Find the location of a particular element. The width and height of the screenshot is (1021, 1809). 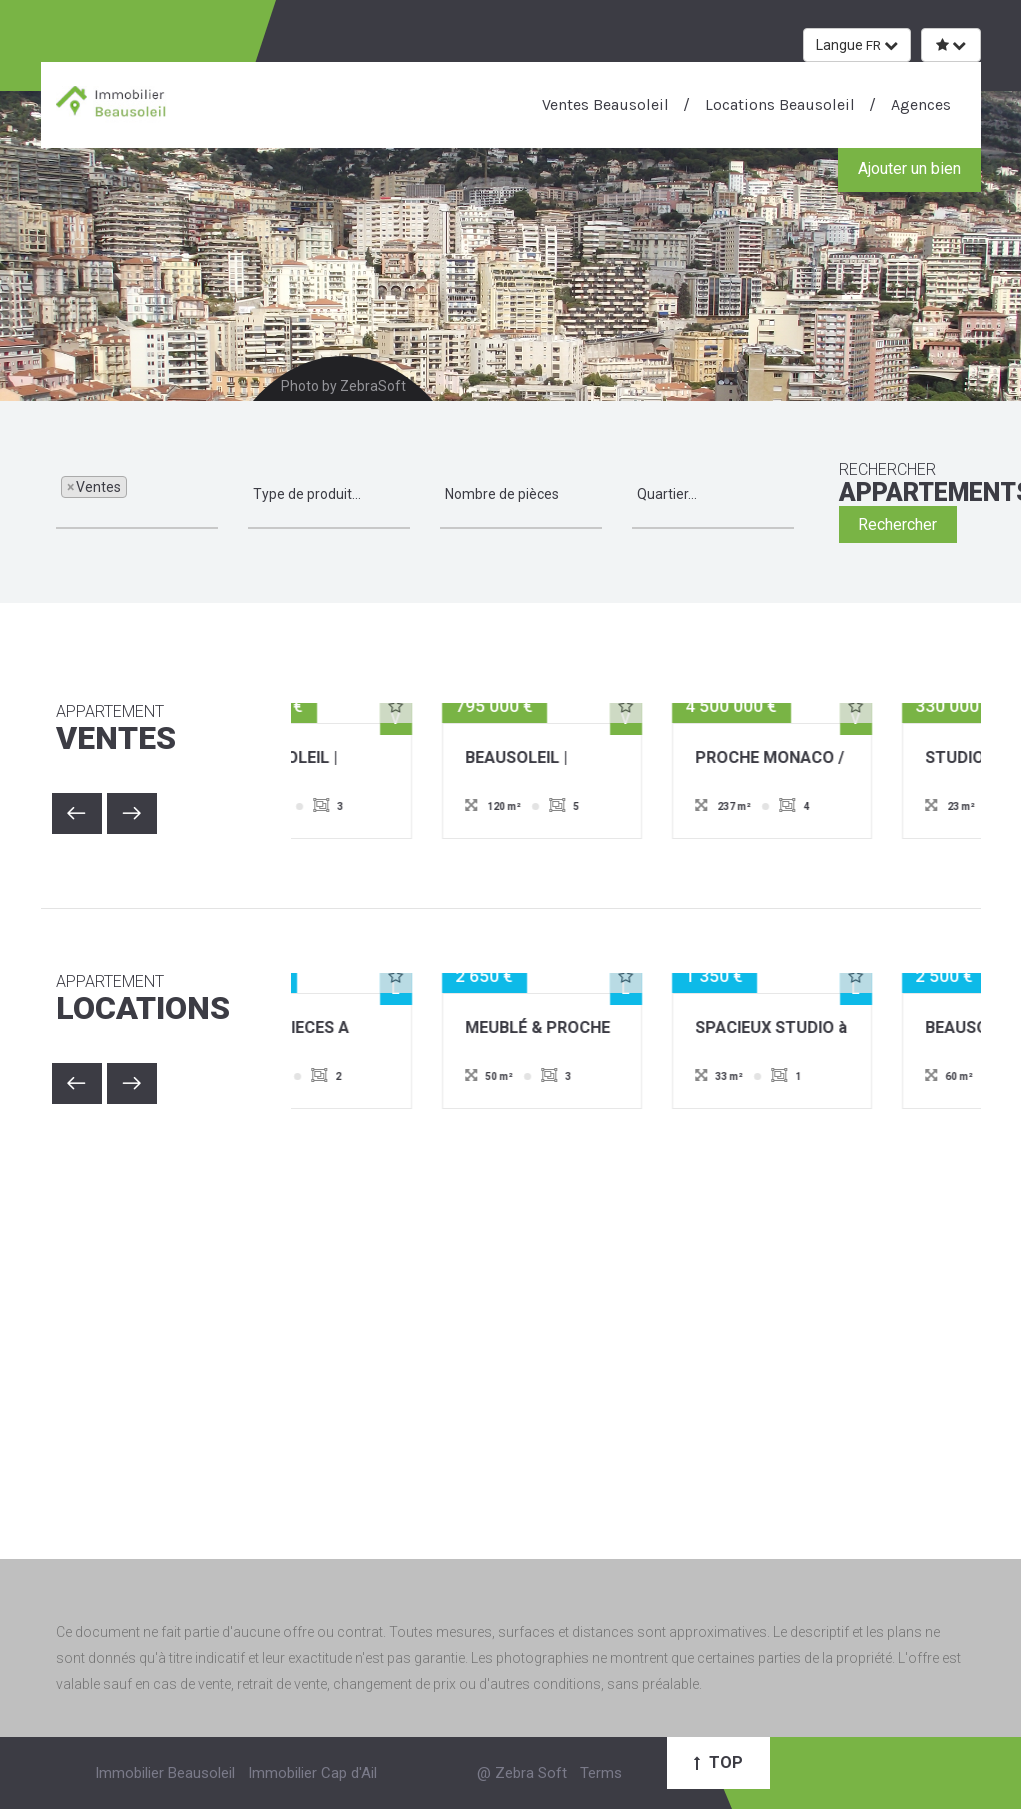

@ Zebra Soft is located at coordinates (522, 1773).